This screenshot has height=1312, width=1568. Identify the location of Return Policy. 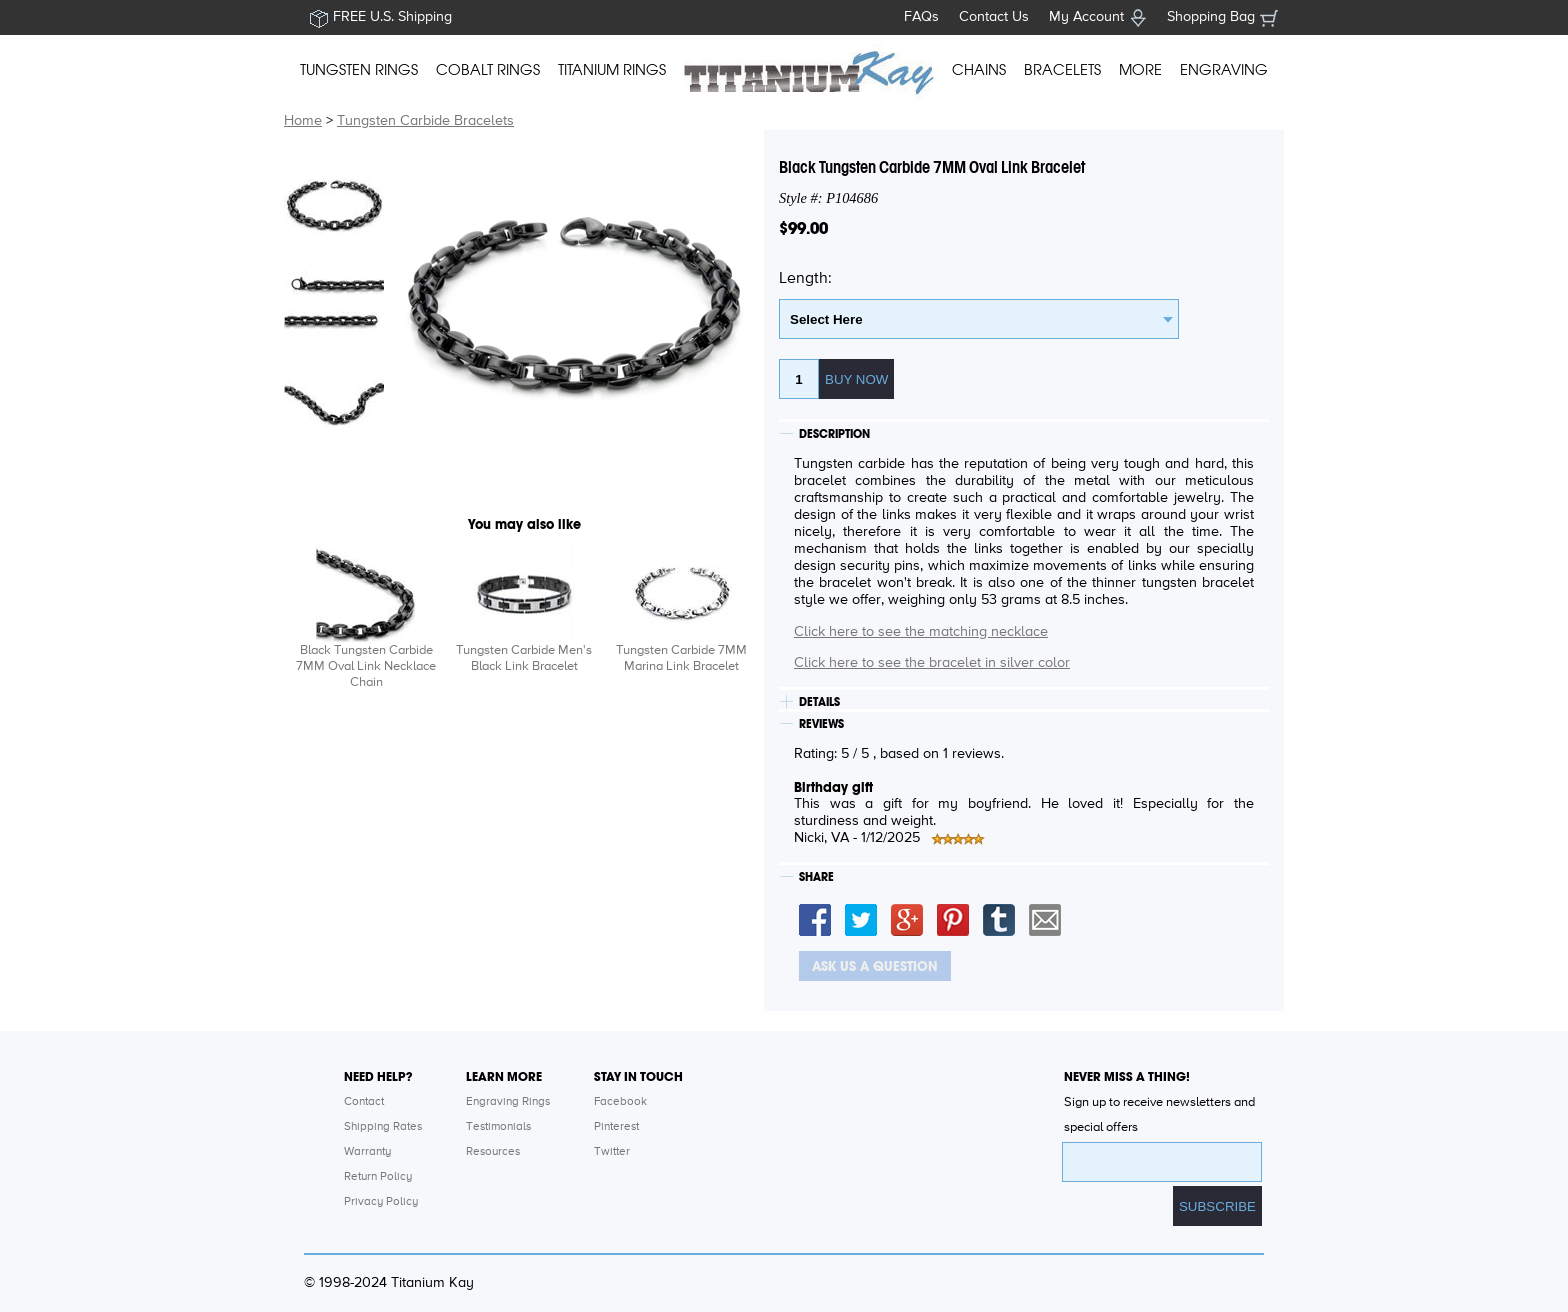
(378, 1177).